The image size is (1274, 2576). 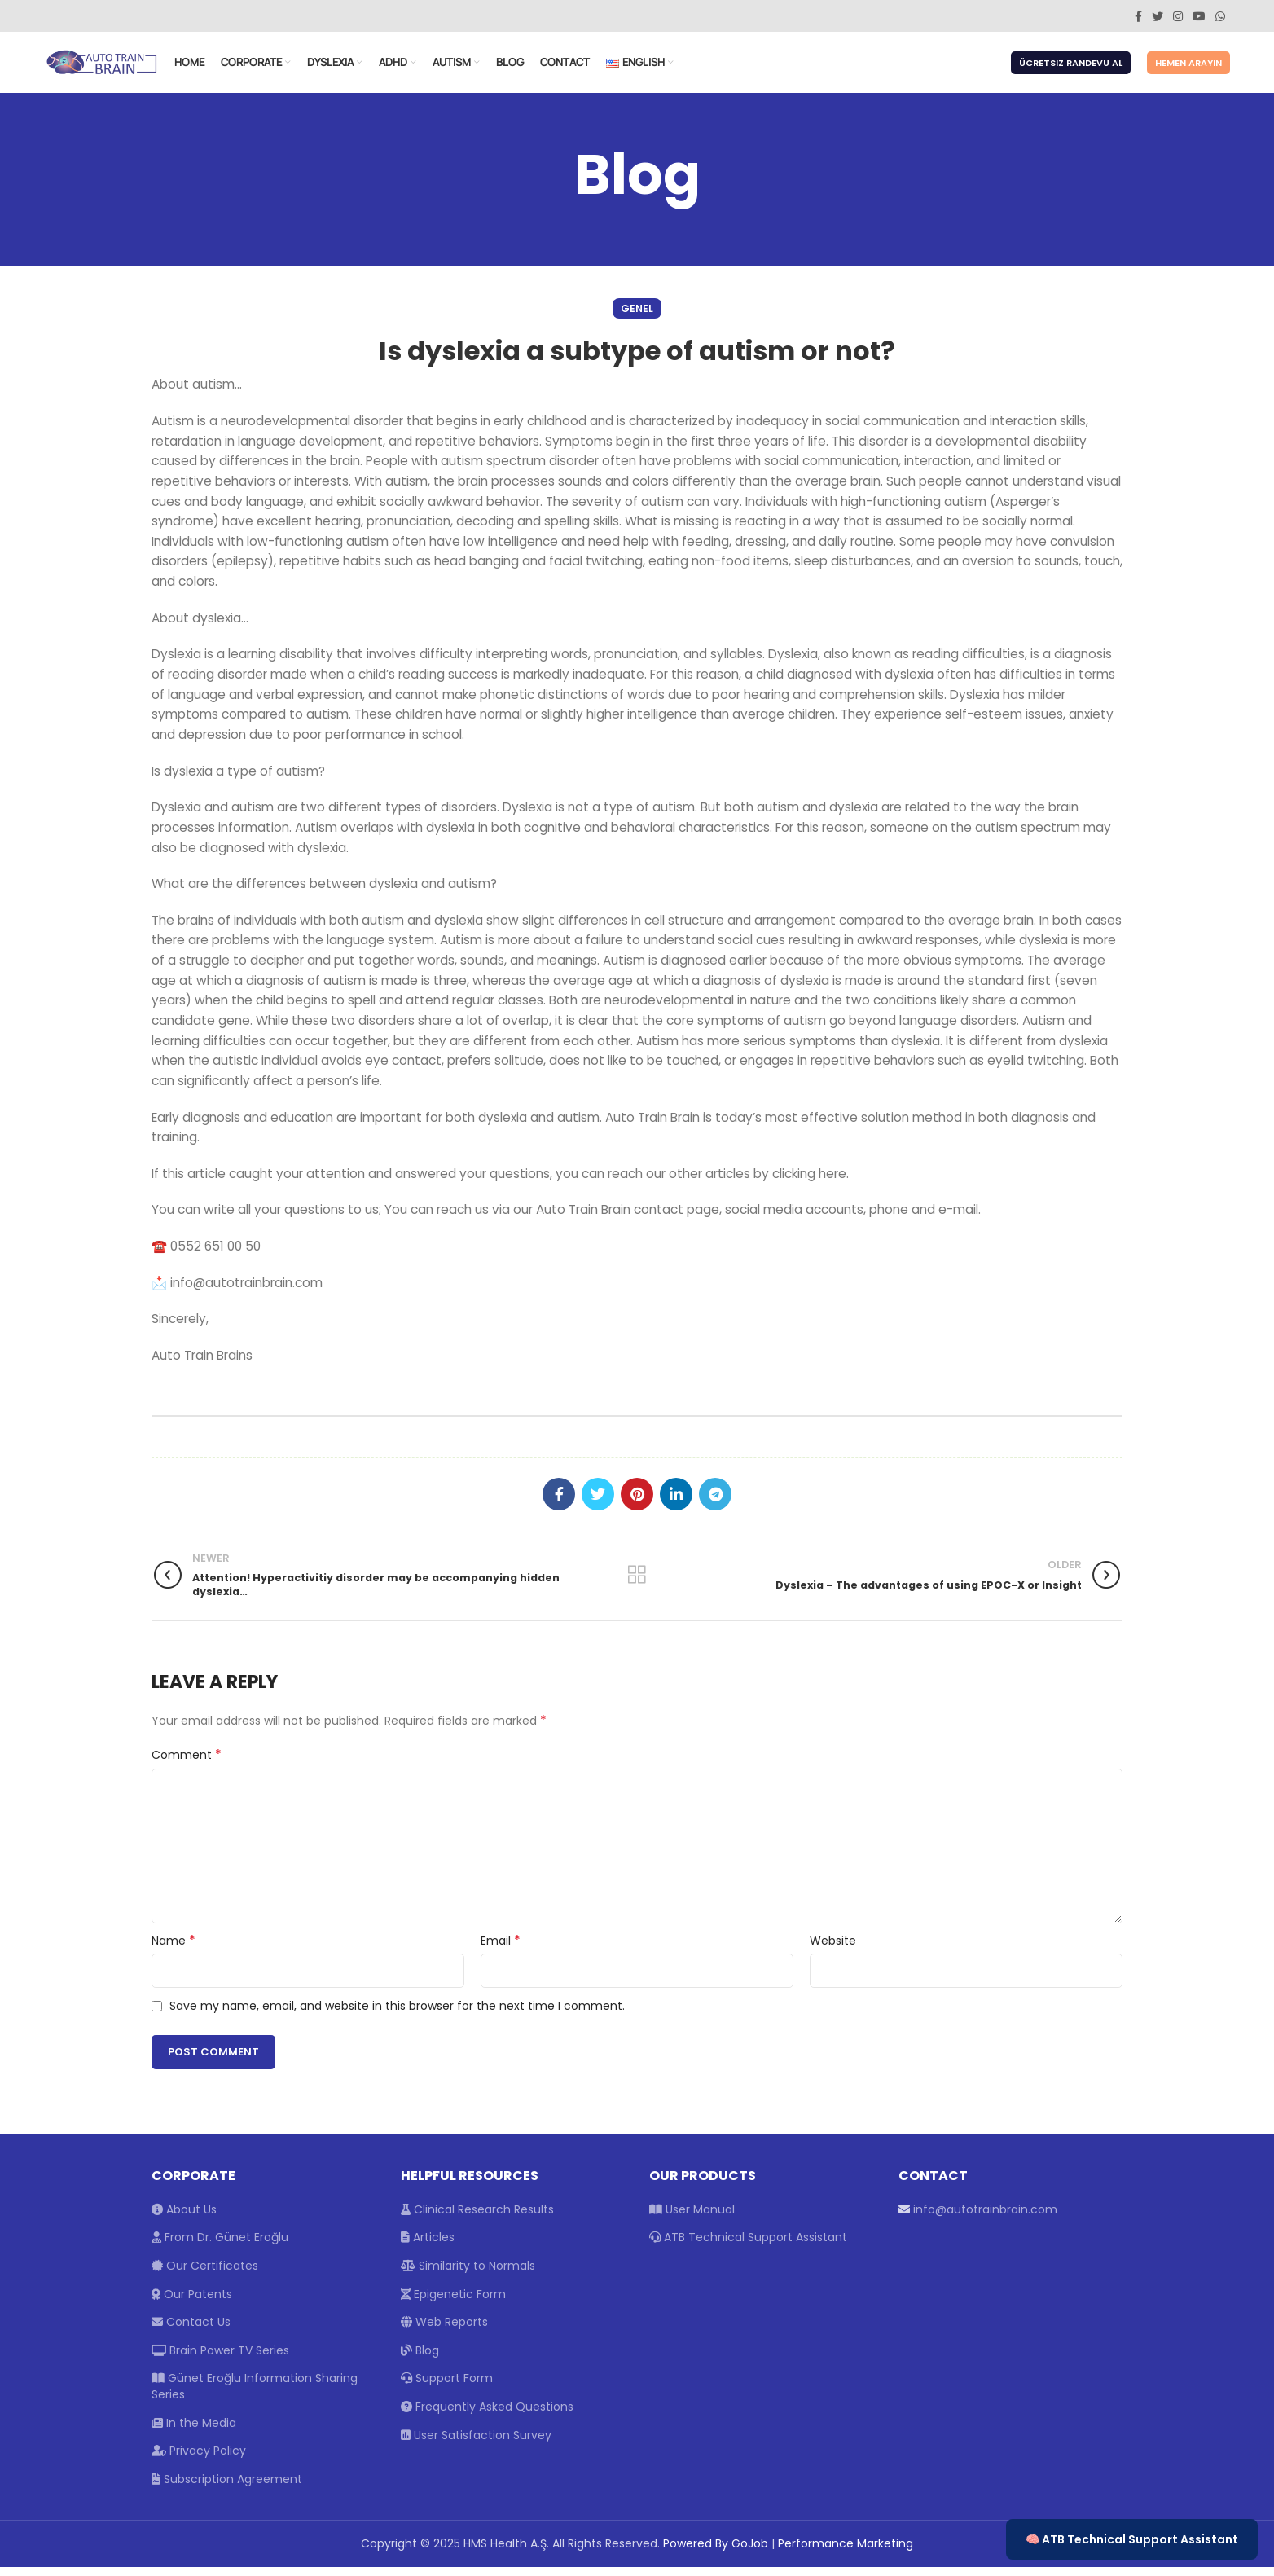 I want to click on Hemen Arayın, so click(x=1188, y=67).